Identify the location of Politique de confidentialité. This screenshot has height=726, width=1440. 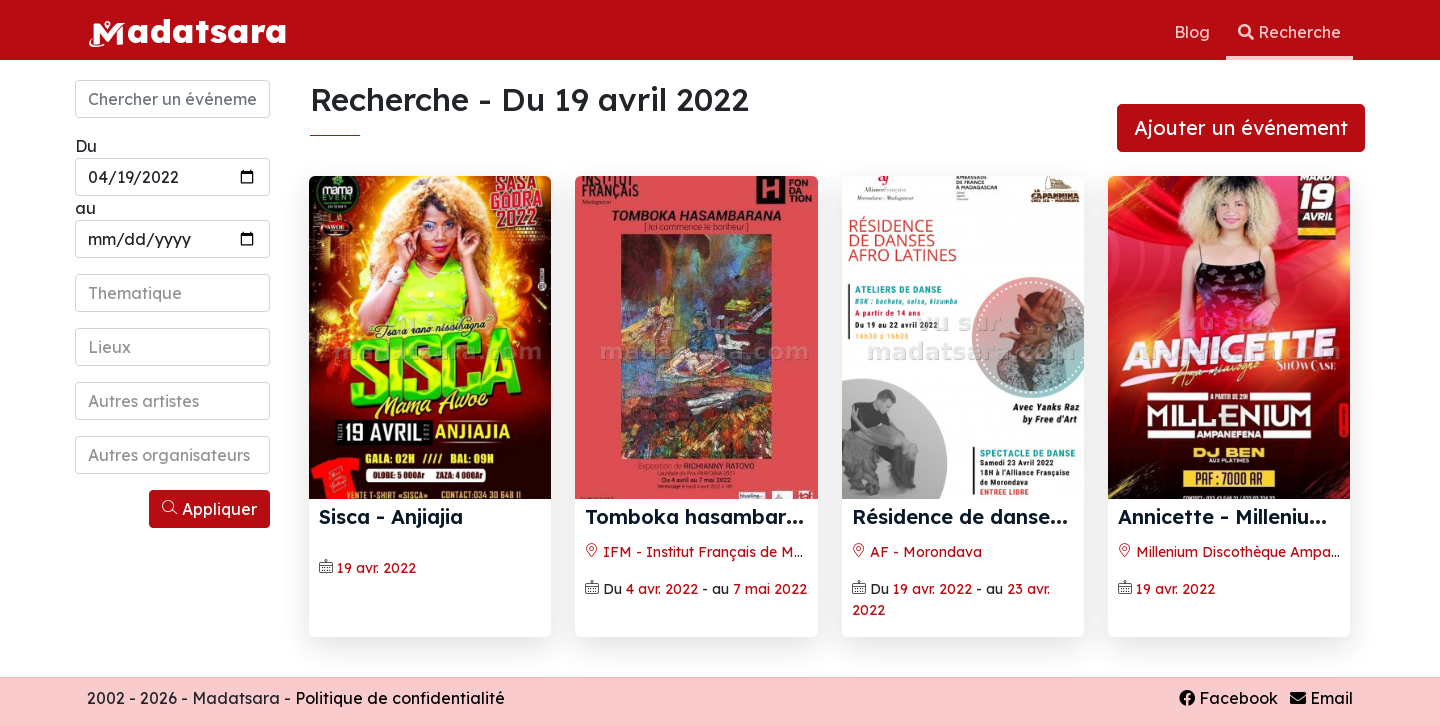
(400, 698).